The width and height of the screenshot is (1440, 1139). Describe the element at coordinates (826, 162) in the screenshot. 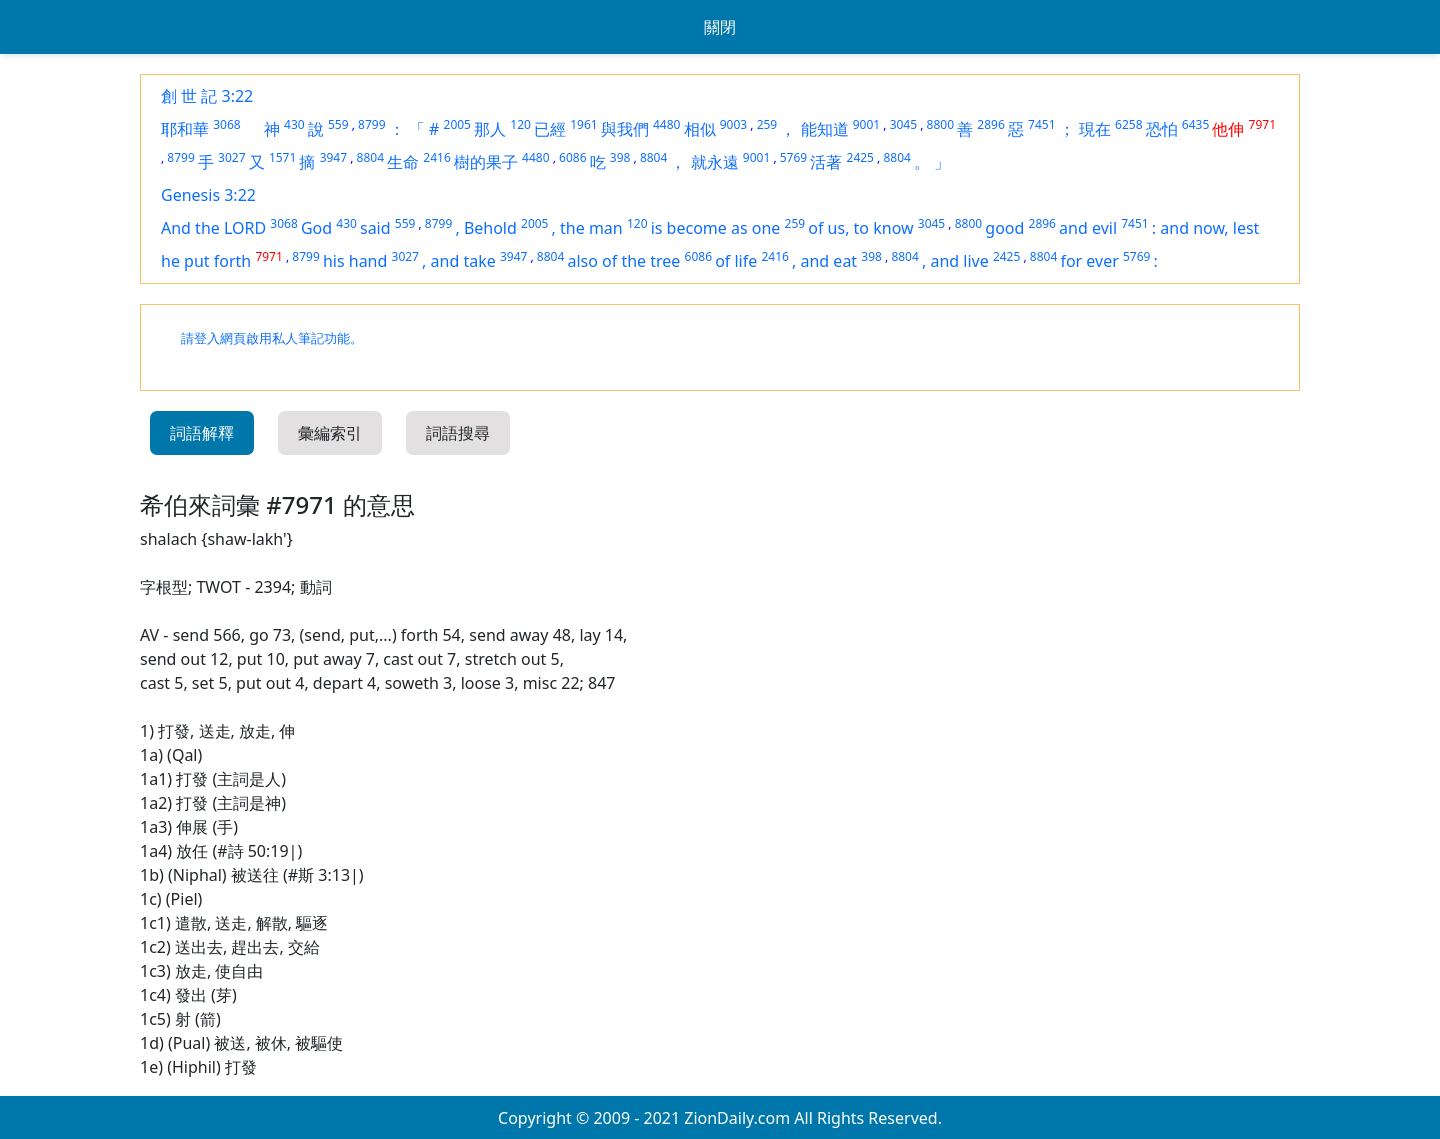

I see `活著` at that location.